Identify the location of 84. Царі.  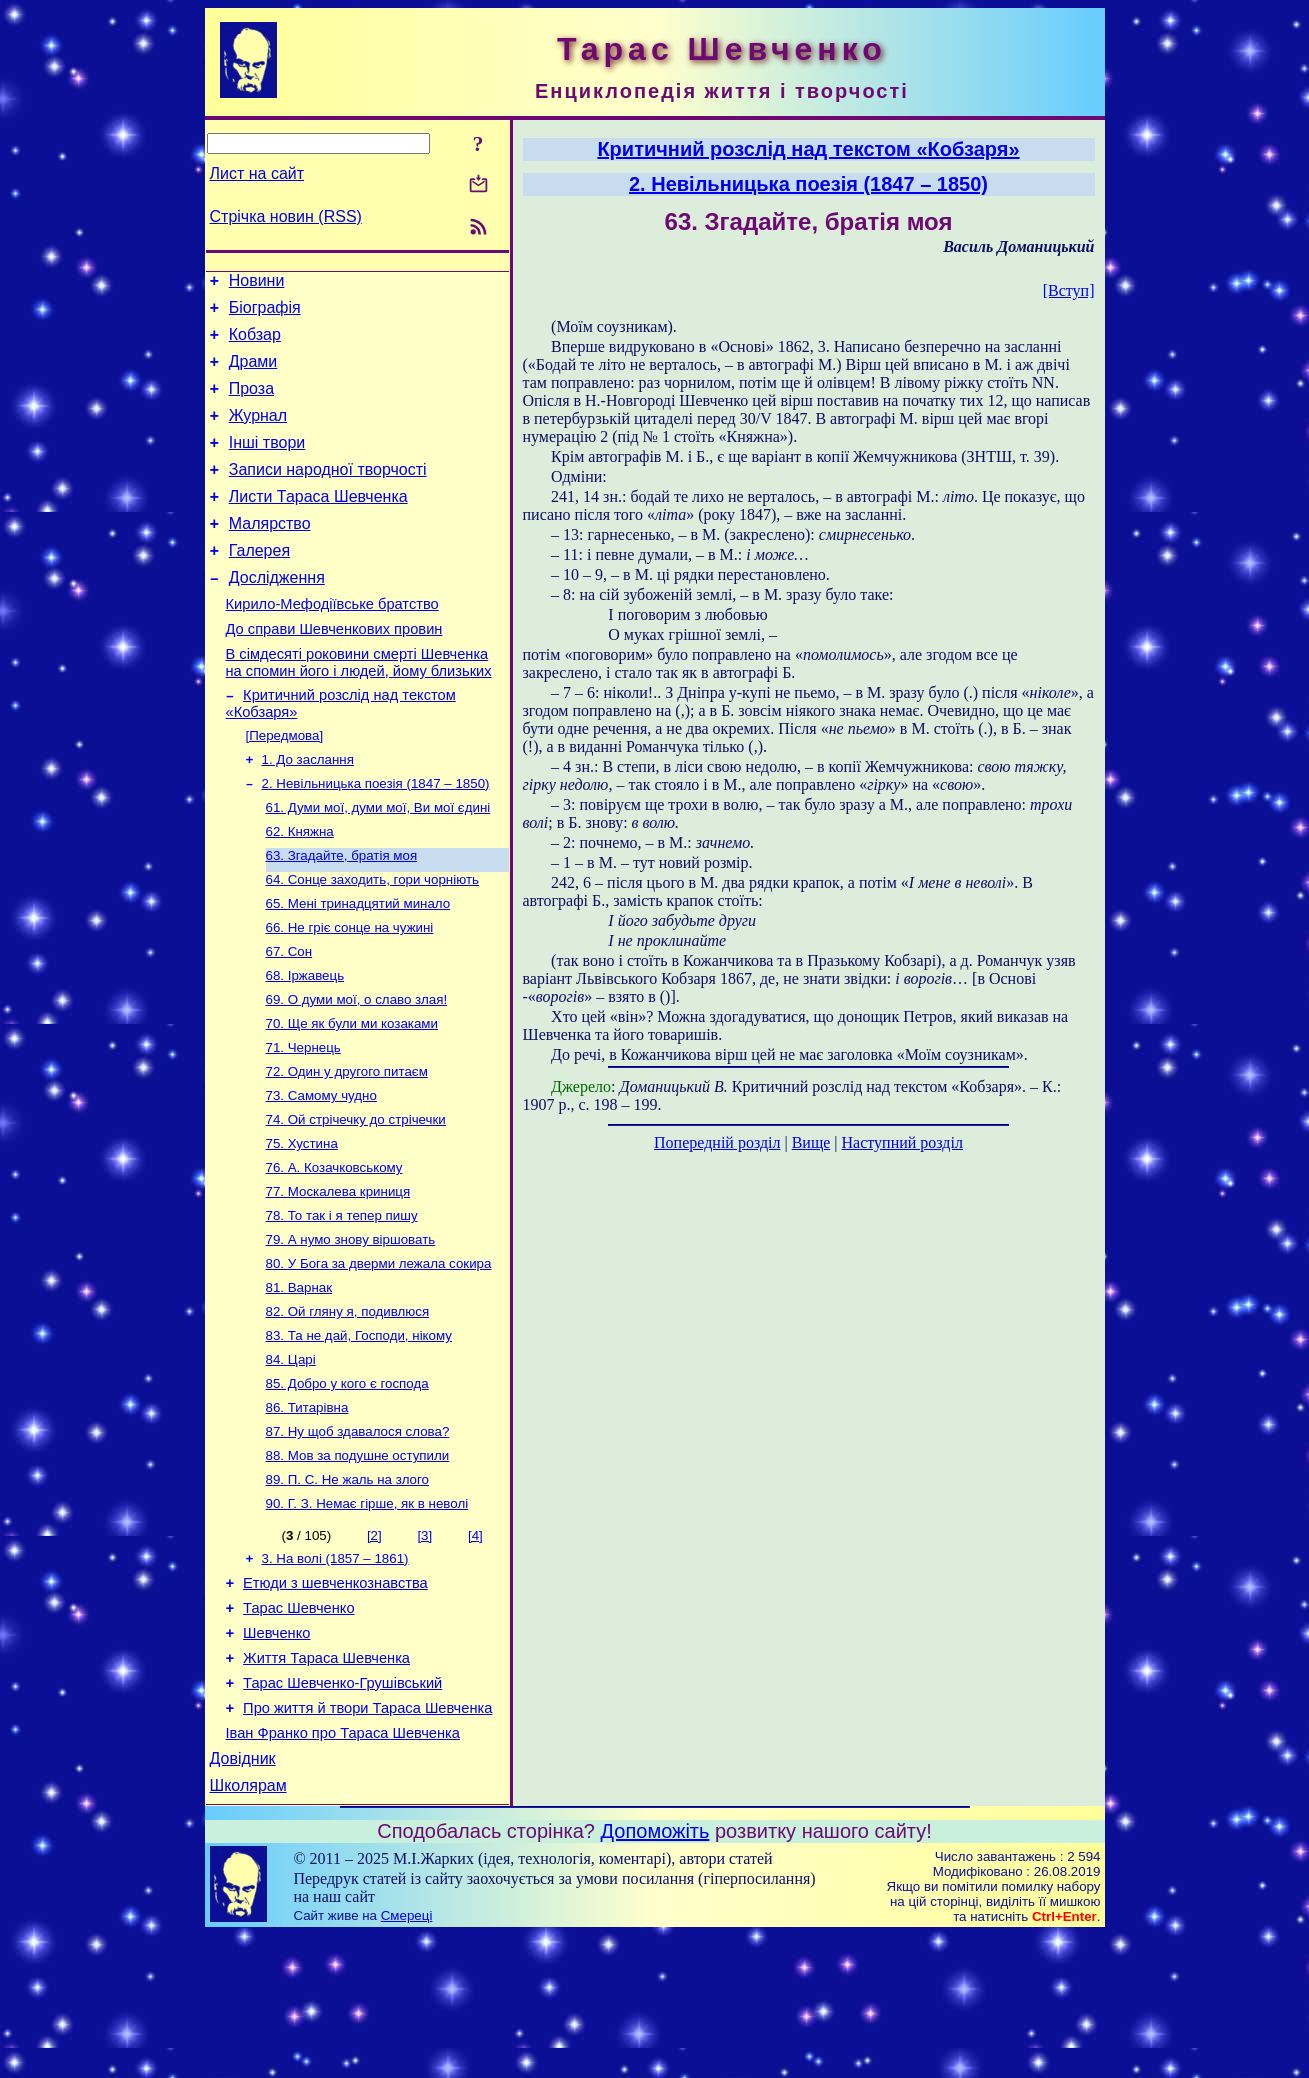
(291, 1461).